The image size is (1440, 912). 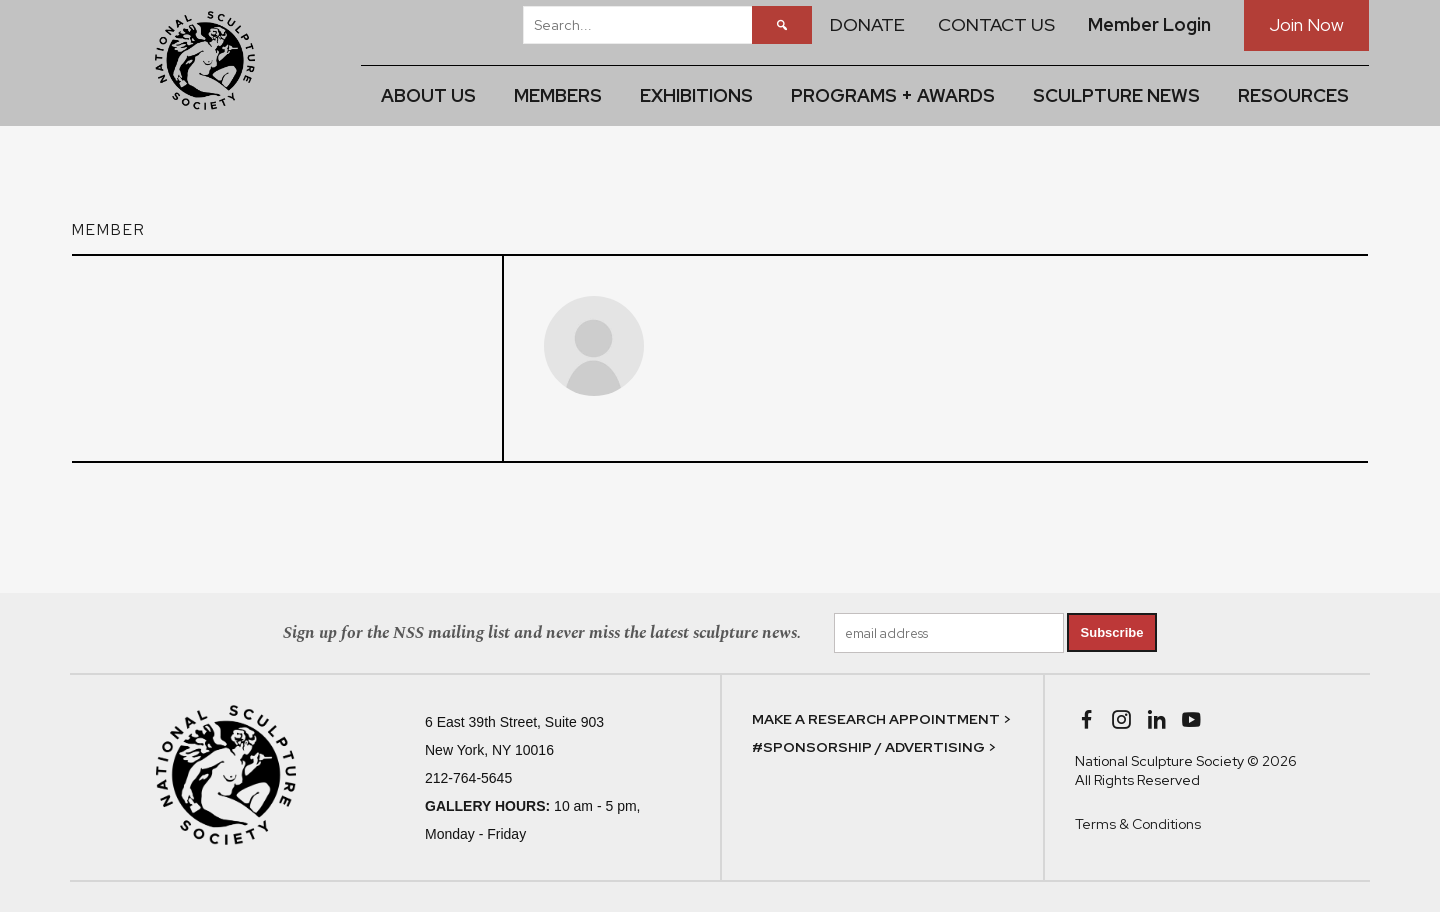 I want to click on Member Login, so click(x=1149, y=24).